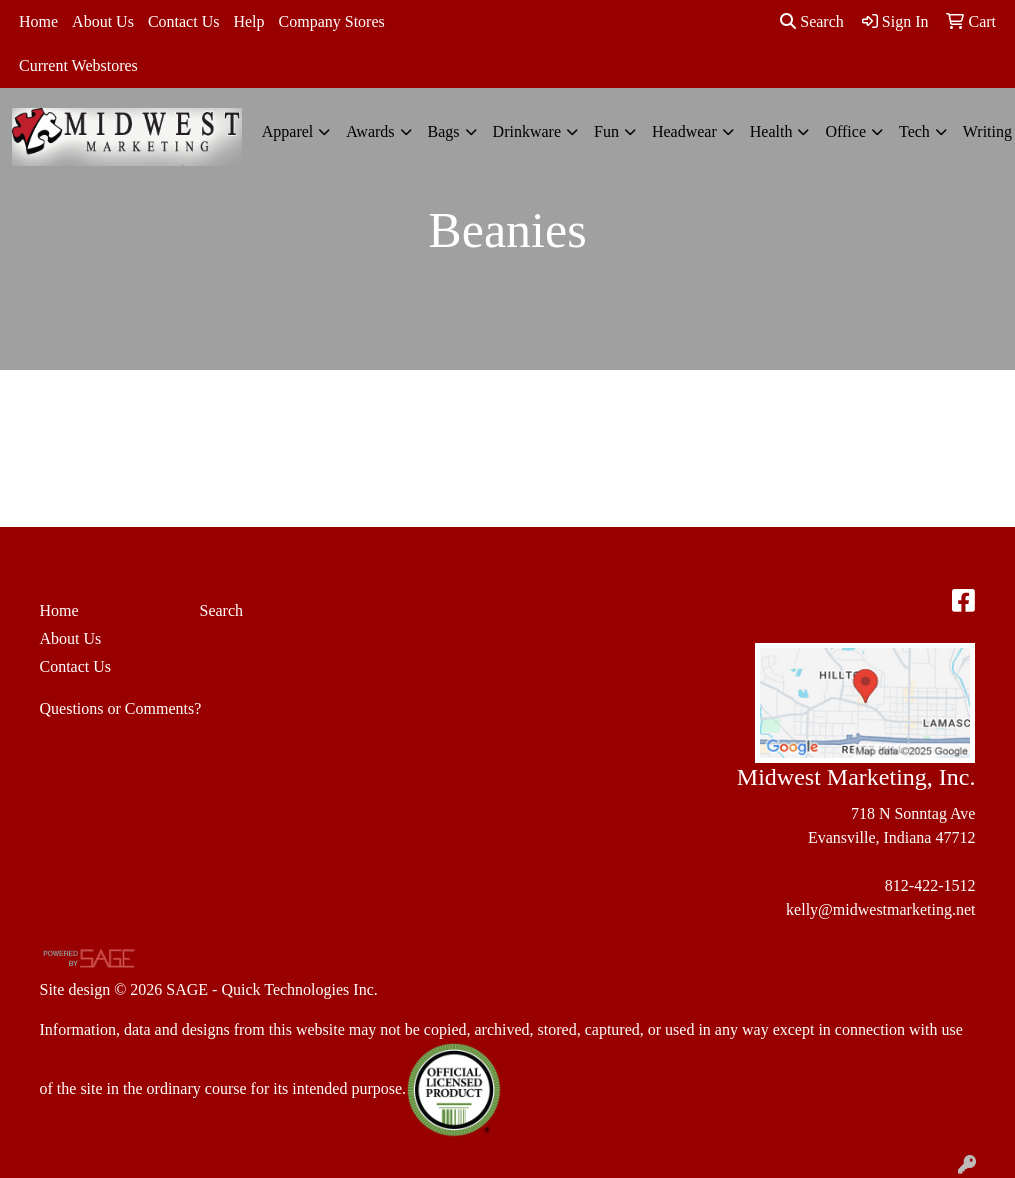  What do you see at coordinates (527, 131) in the screenshot?
I see `Drinkware [button]` at bounding box center [527, 131].